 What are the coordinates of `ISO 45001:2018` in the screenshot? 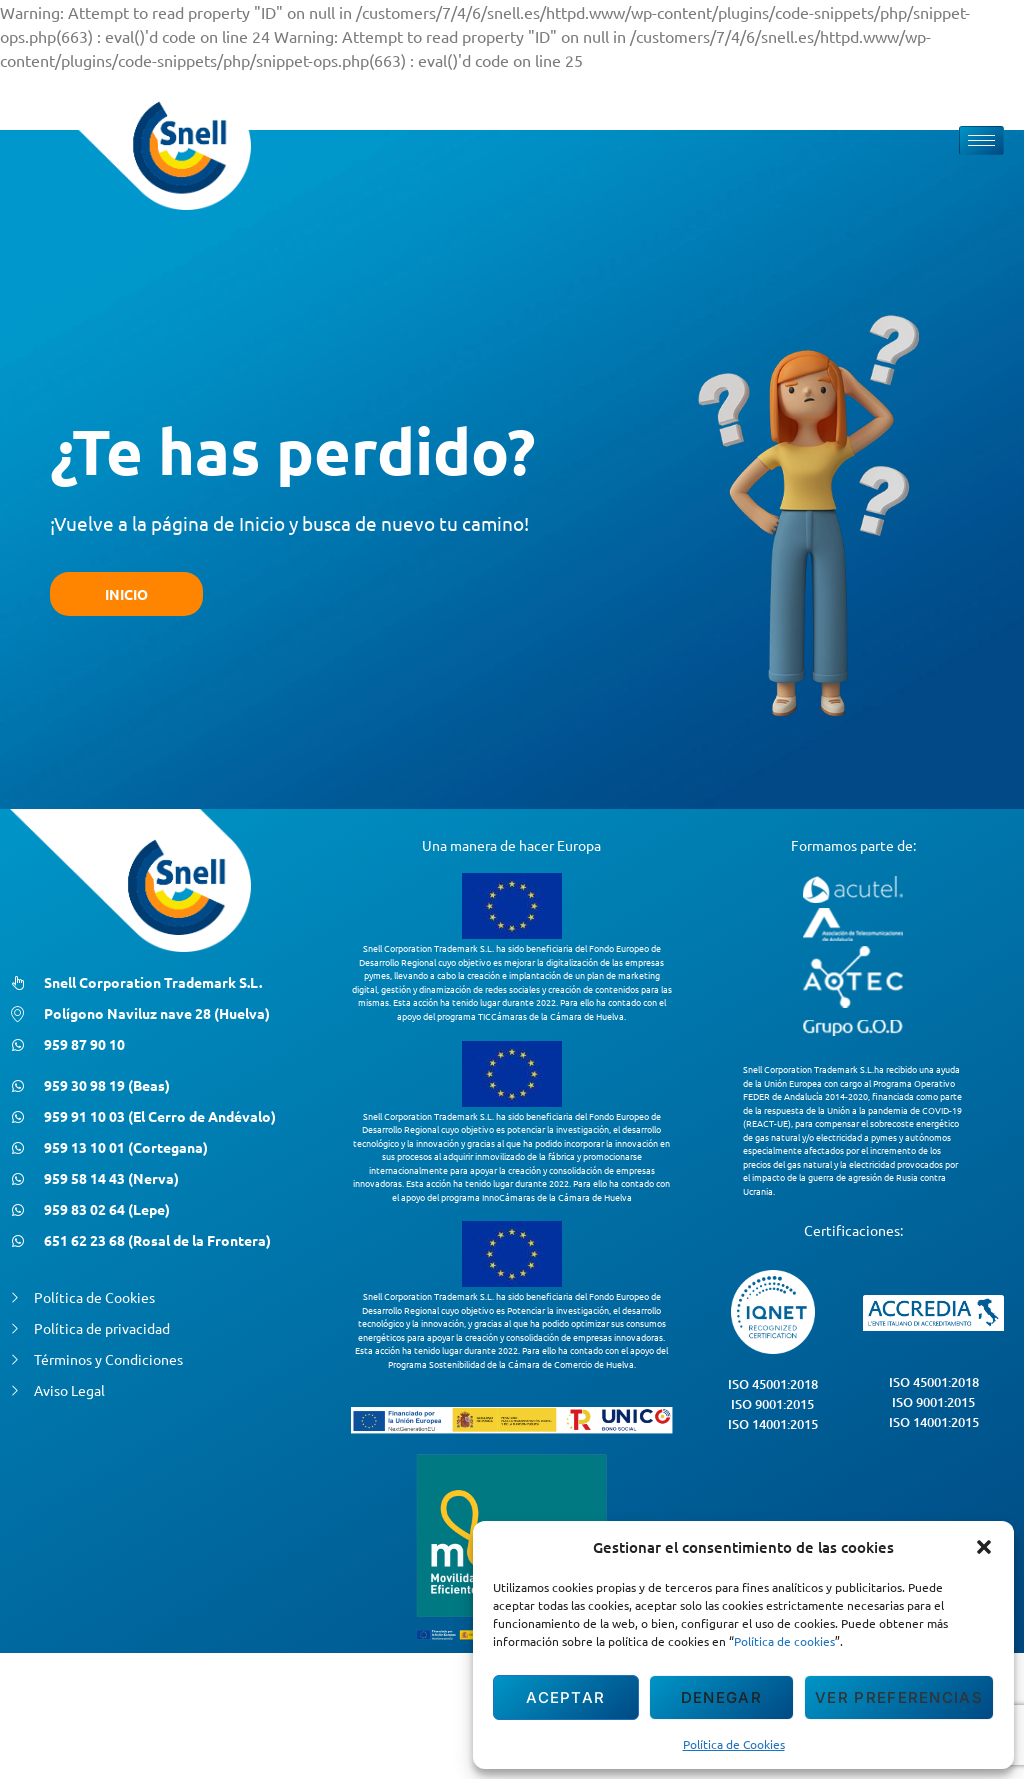 It's located at (773, 1384).